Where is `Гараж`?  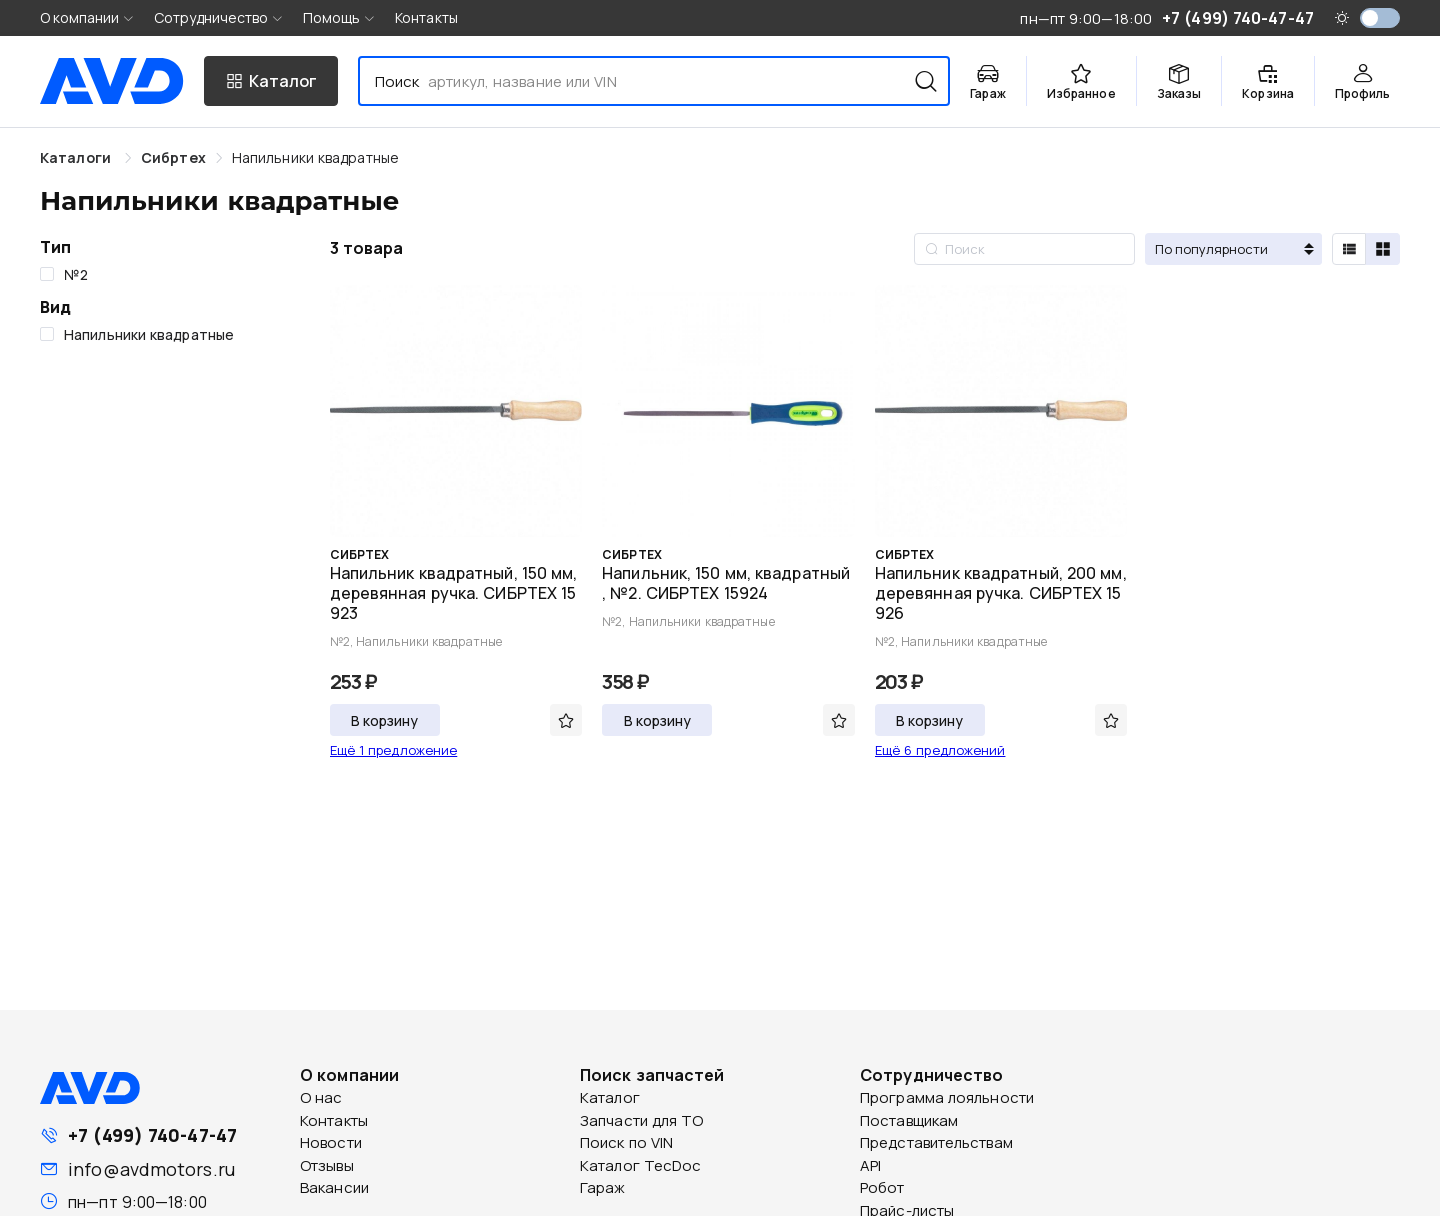
Гараж is located at coordinates (603, 1187).